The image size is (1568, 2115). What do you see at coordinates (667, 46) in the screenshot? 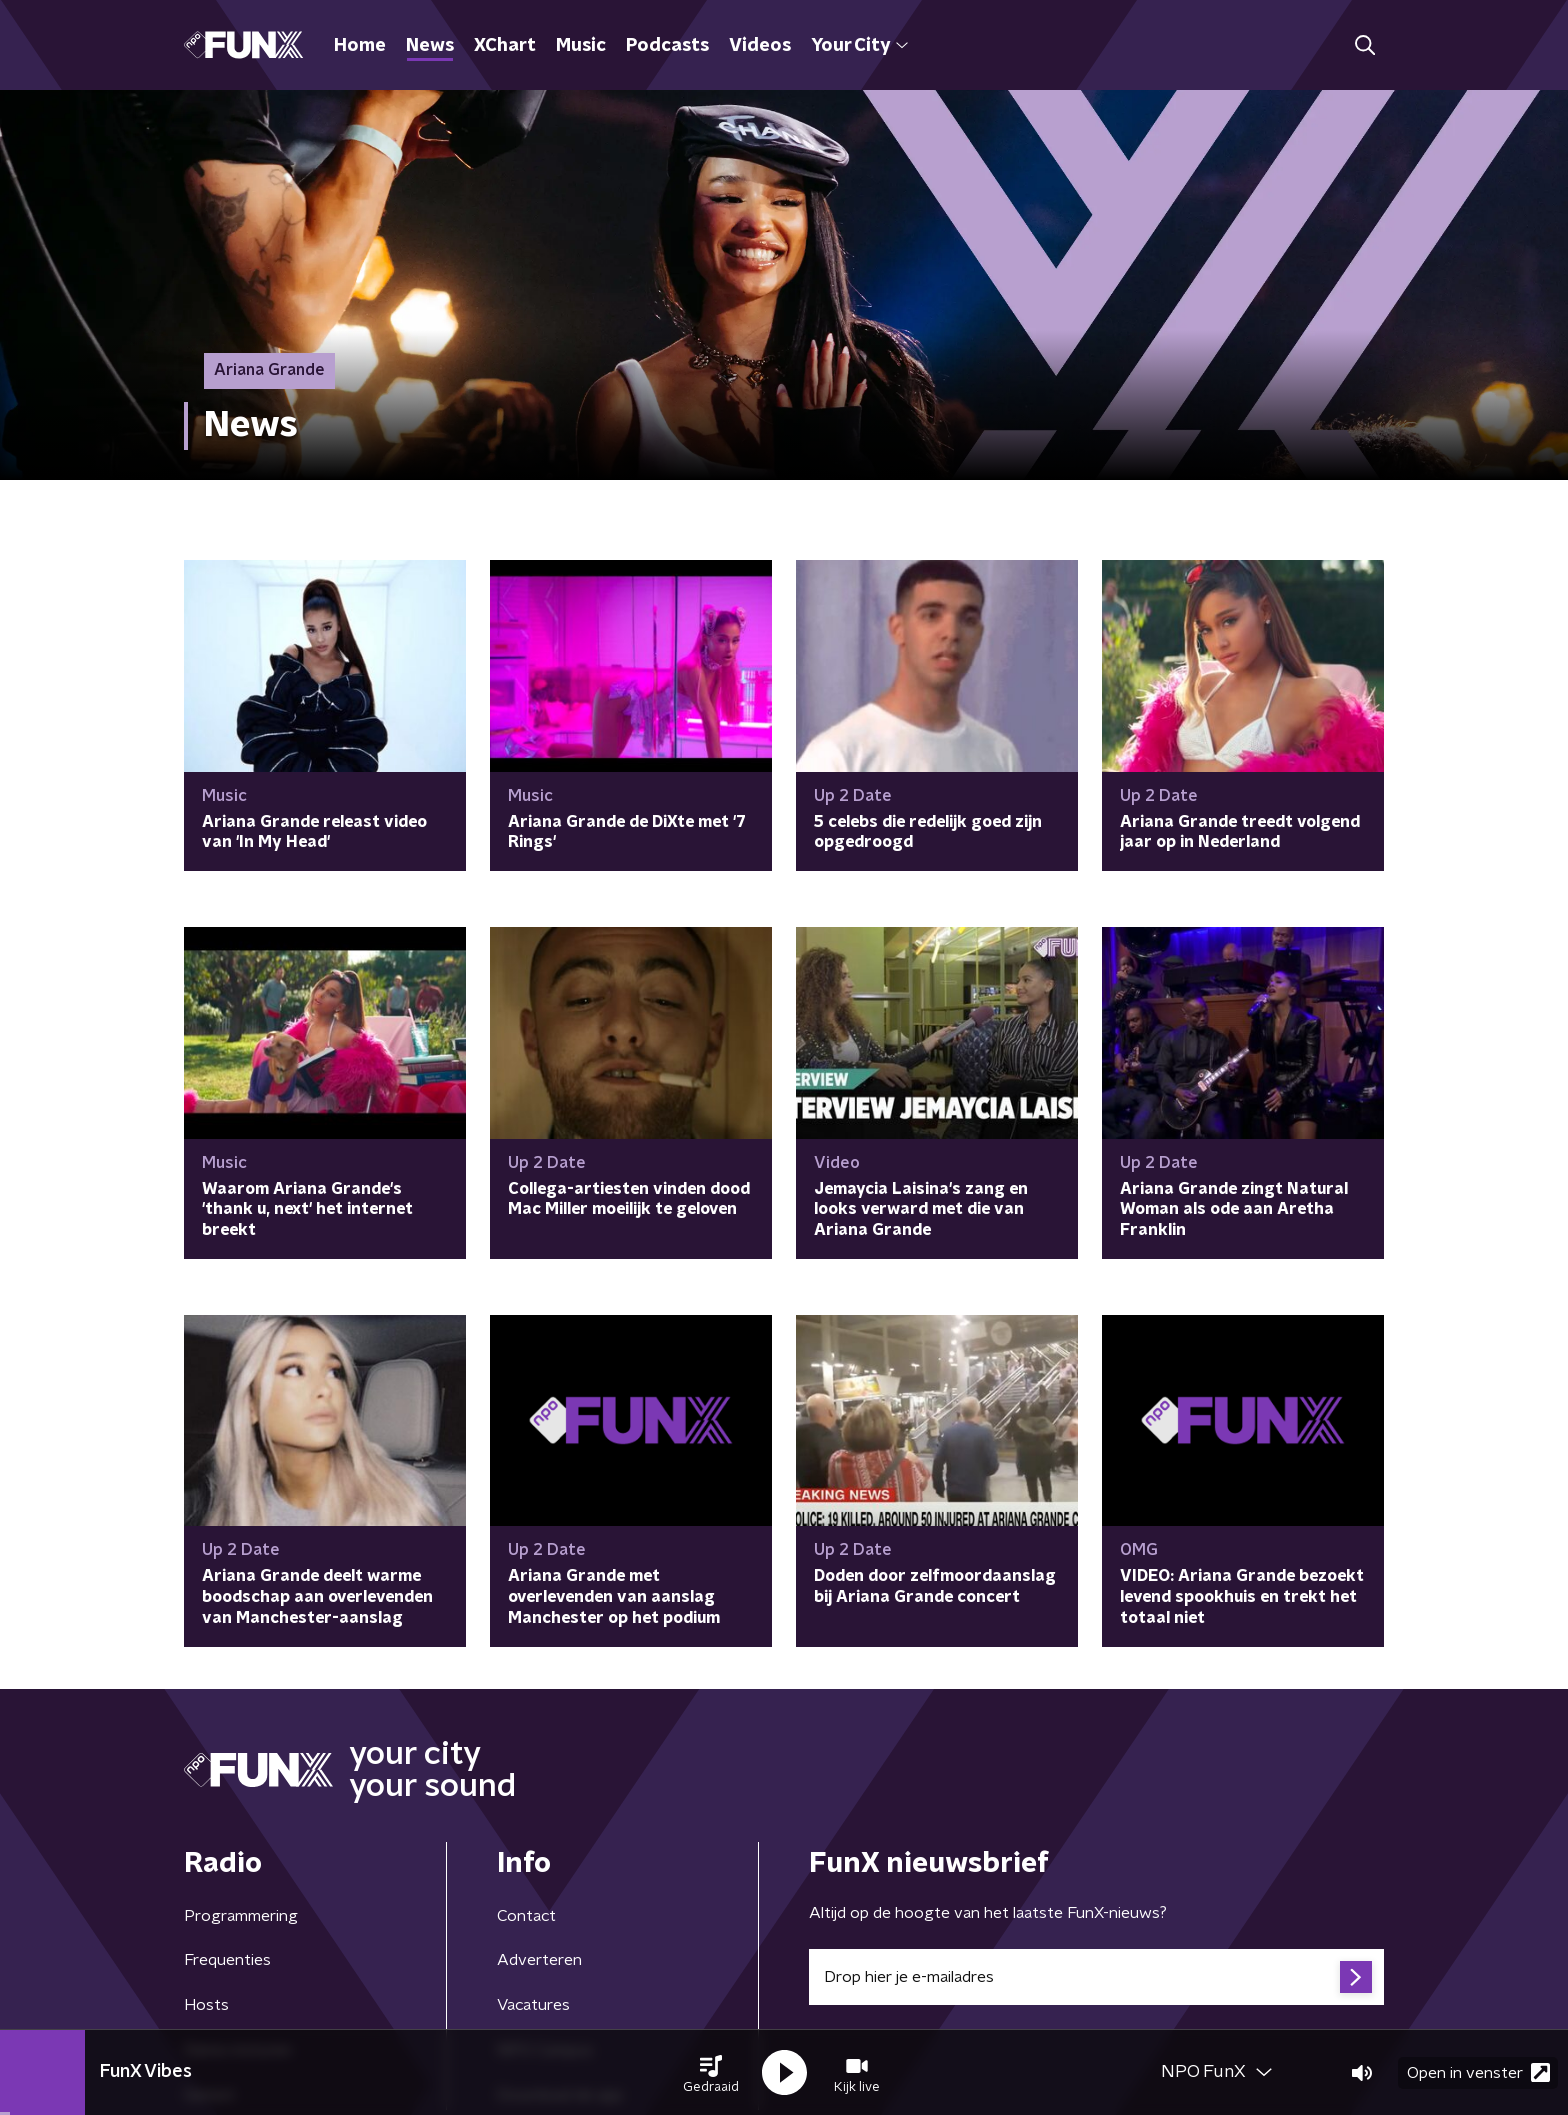
I see `Podcasts` at bounding box center [667, 46].